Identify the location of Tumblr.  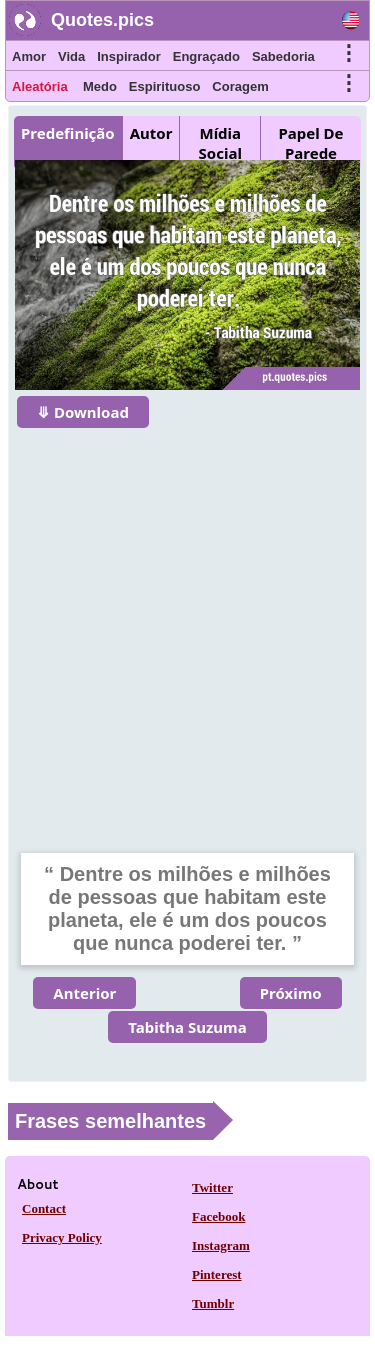
(213, 1303).